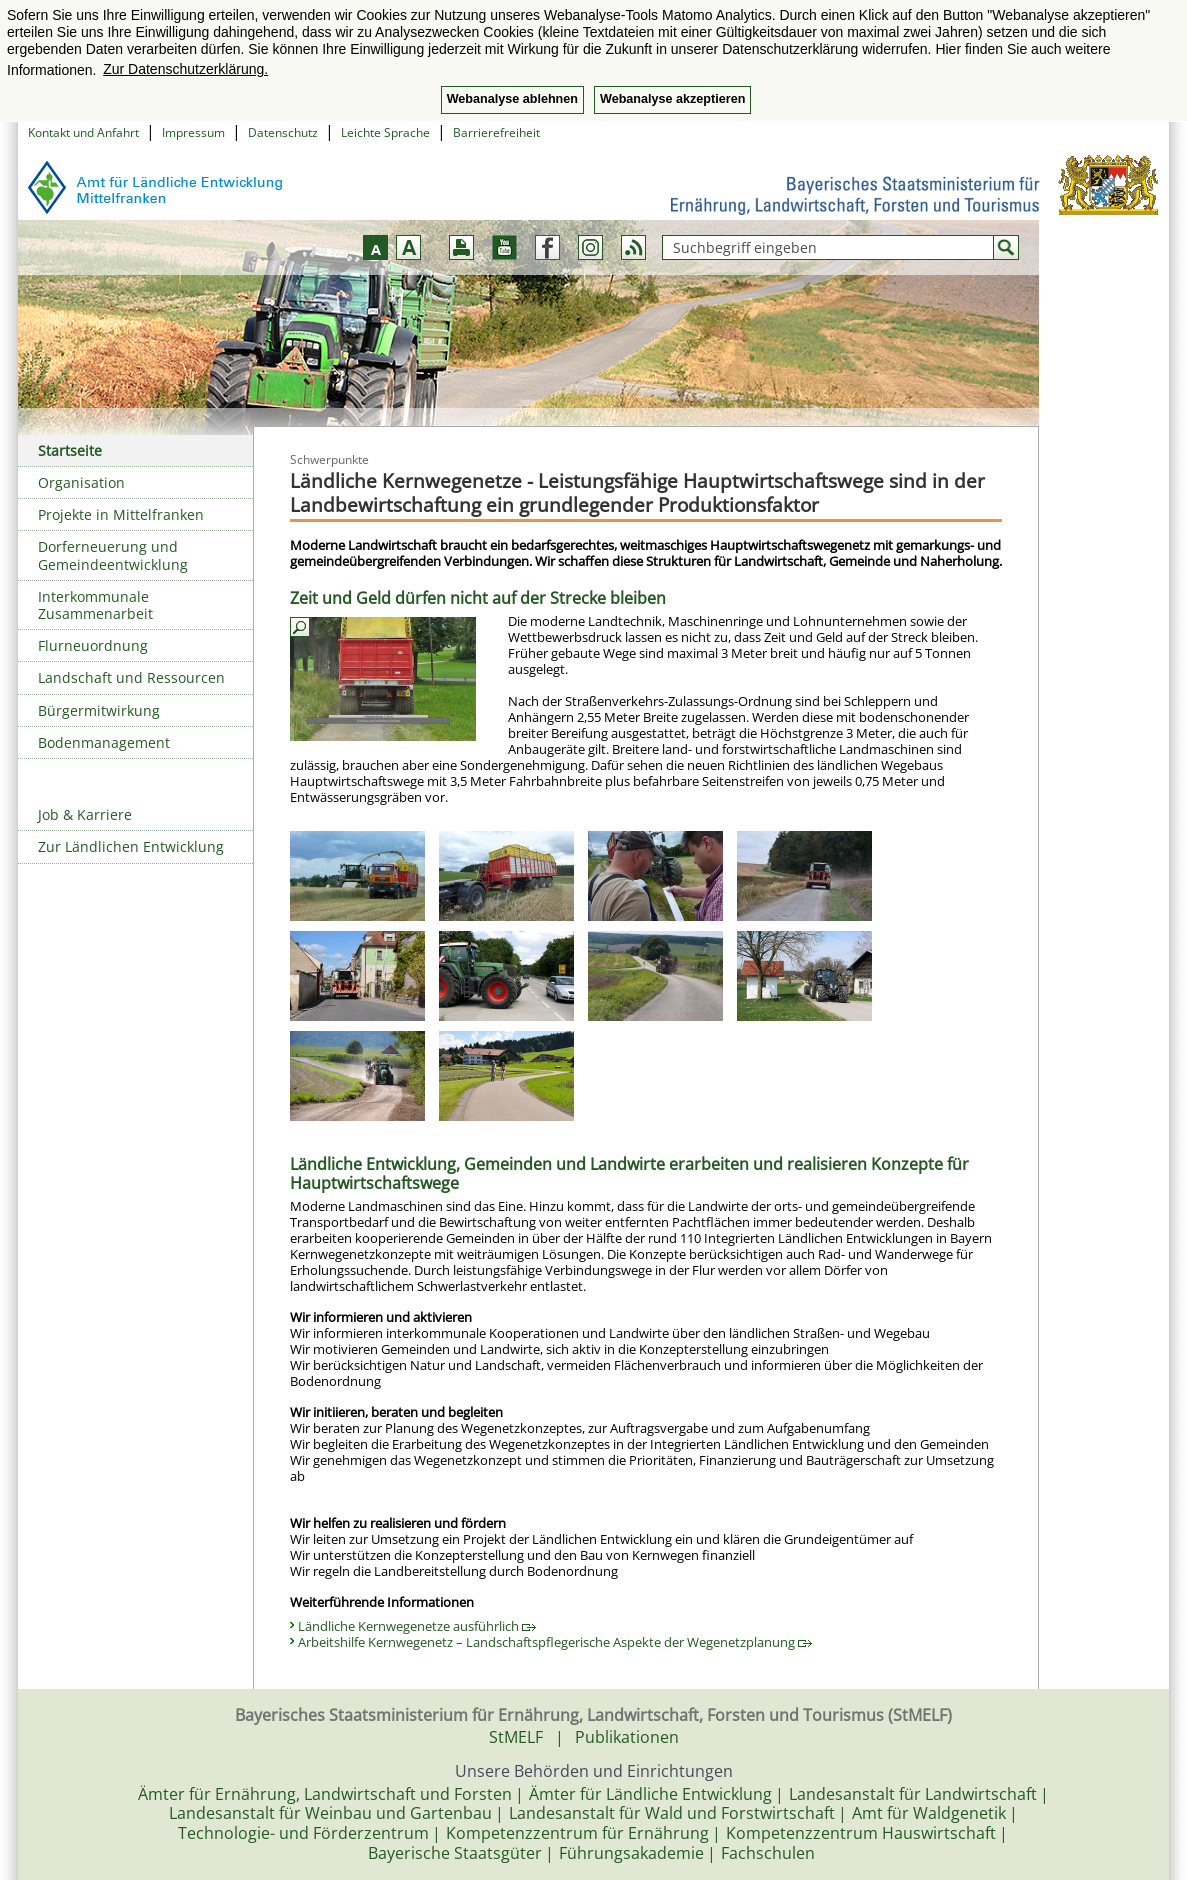  What do you see at coordinates (512, 99) in the screenshot?
I see `Webanalyse ablehnen [button]` at bounding box center [512, 99].